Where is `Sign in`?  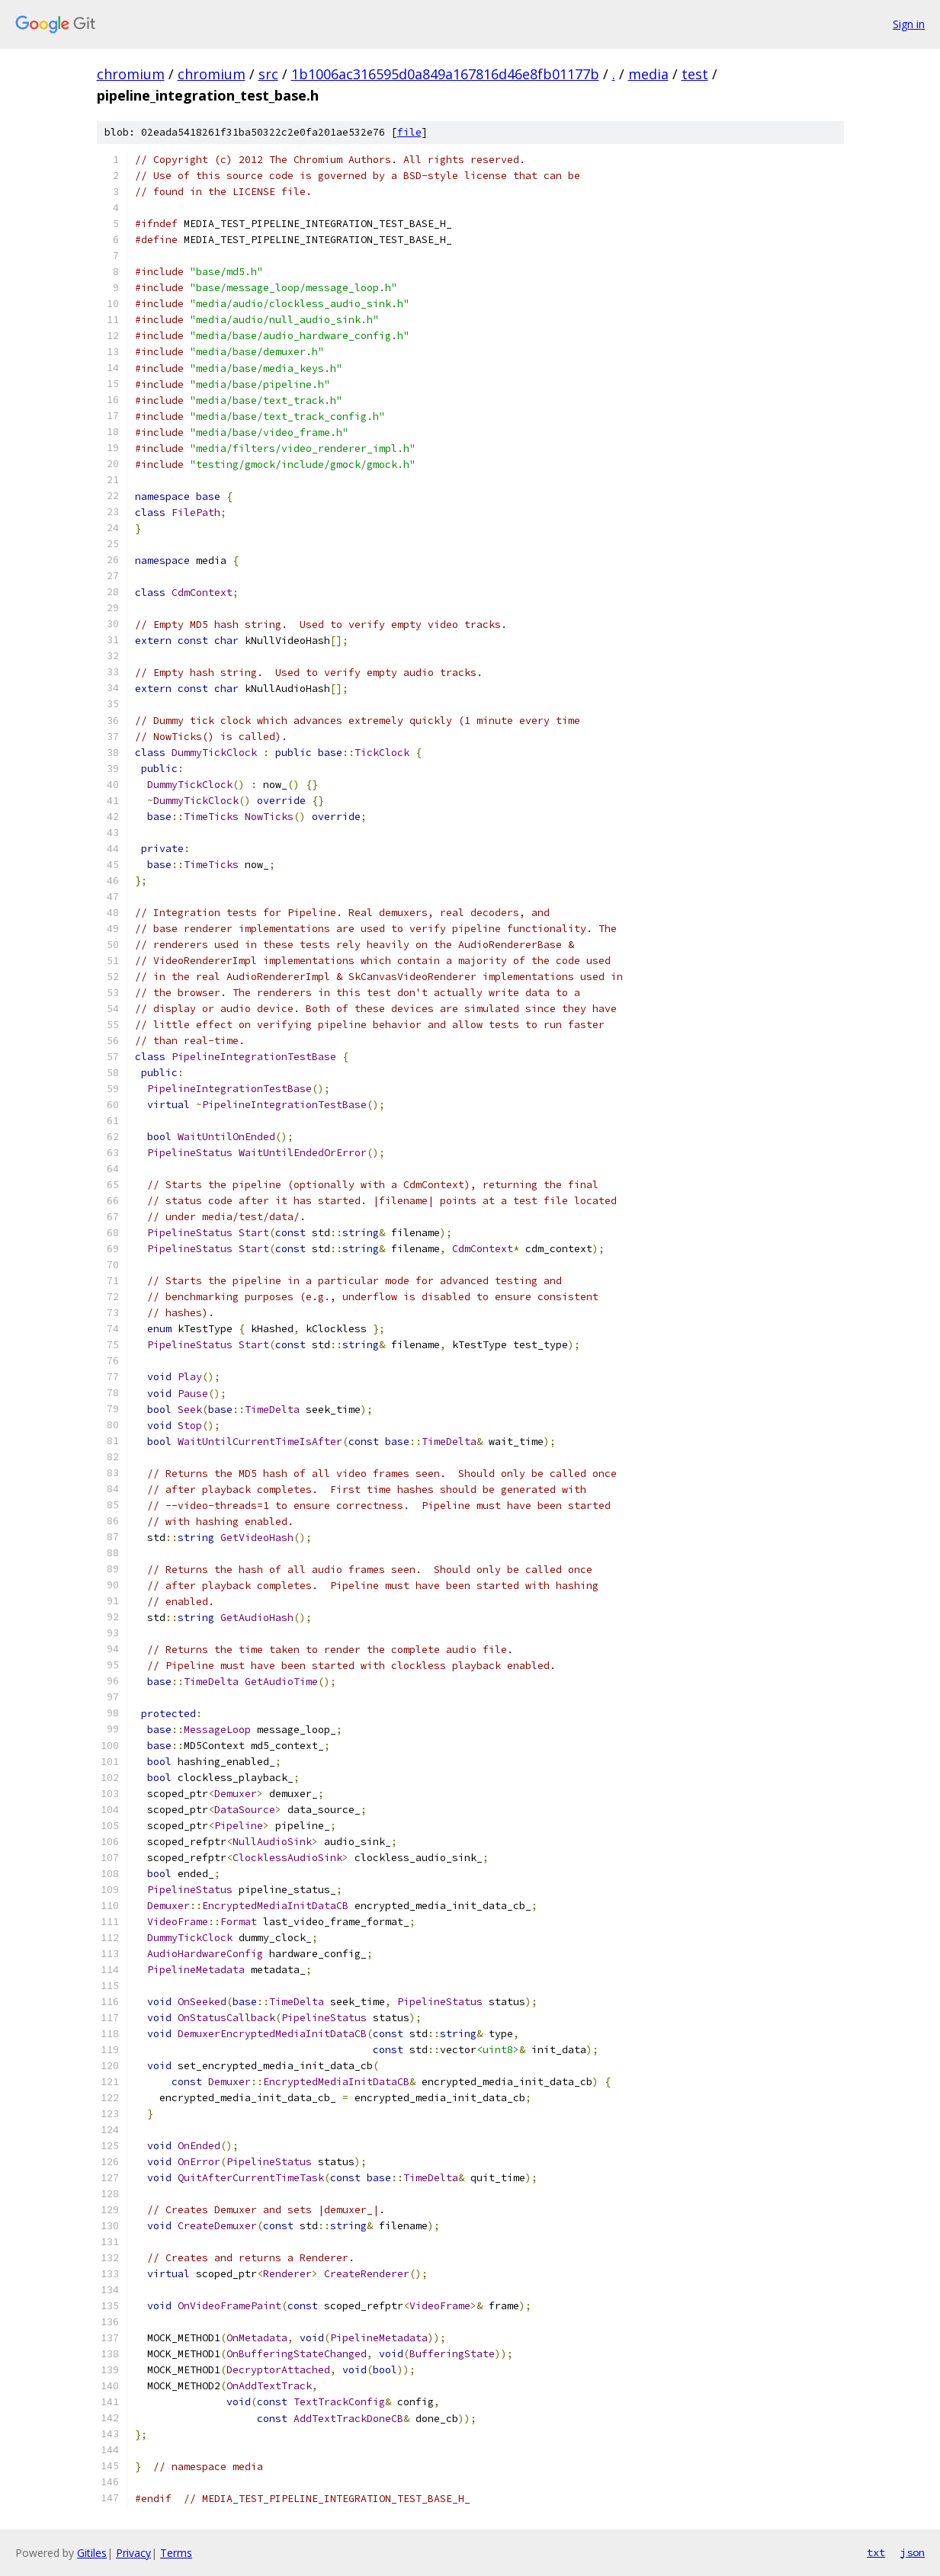 Sign in is located at coordinates (909, 24).